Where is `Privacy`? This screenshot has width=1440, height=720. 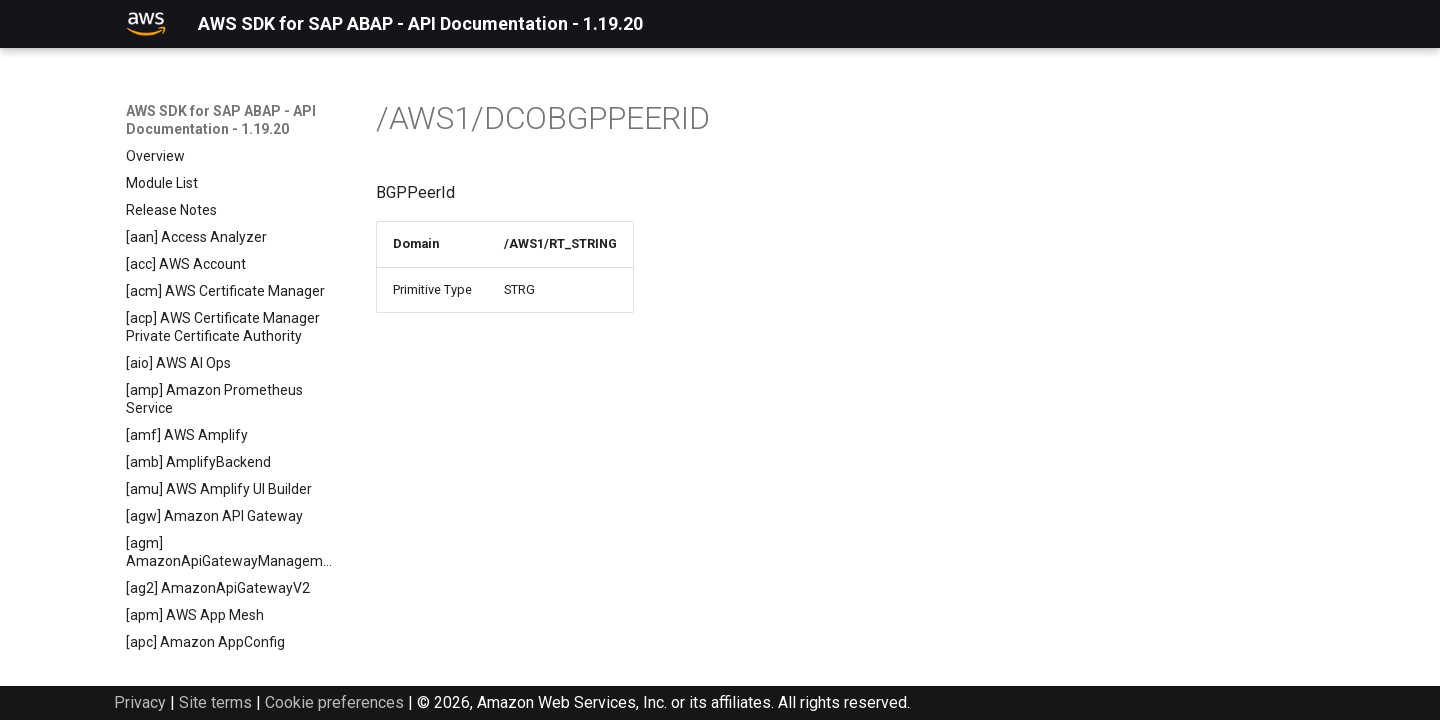 Privacy is located at coordinates (140, 702).